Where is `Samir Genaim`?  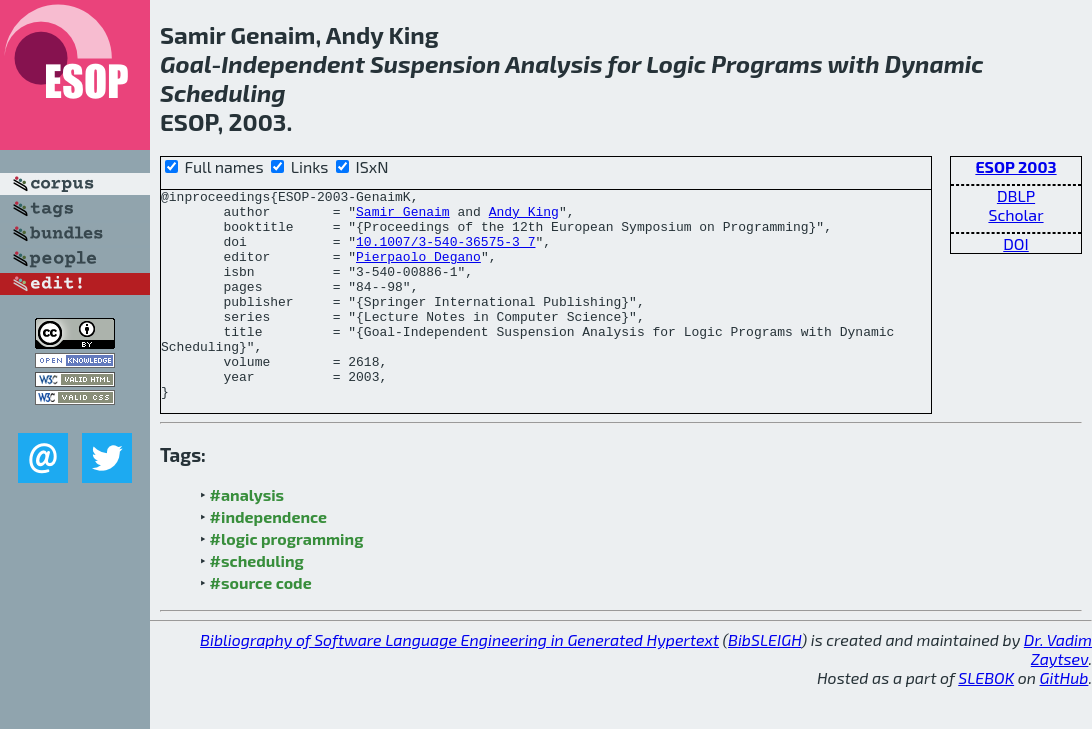
Samir Genaim is located at coordinates (403, 217).